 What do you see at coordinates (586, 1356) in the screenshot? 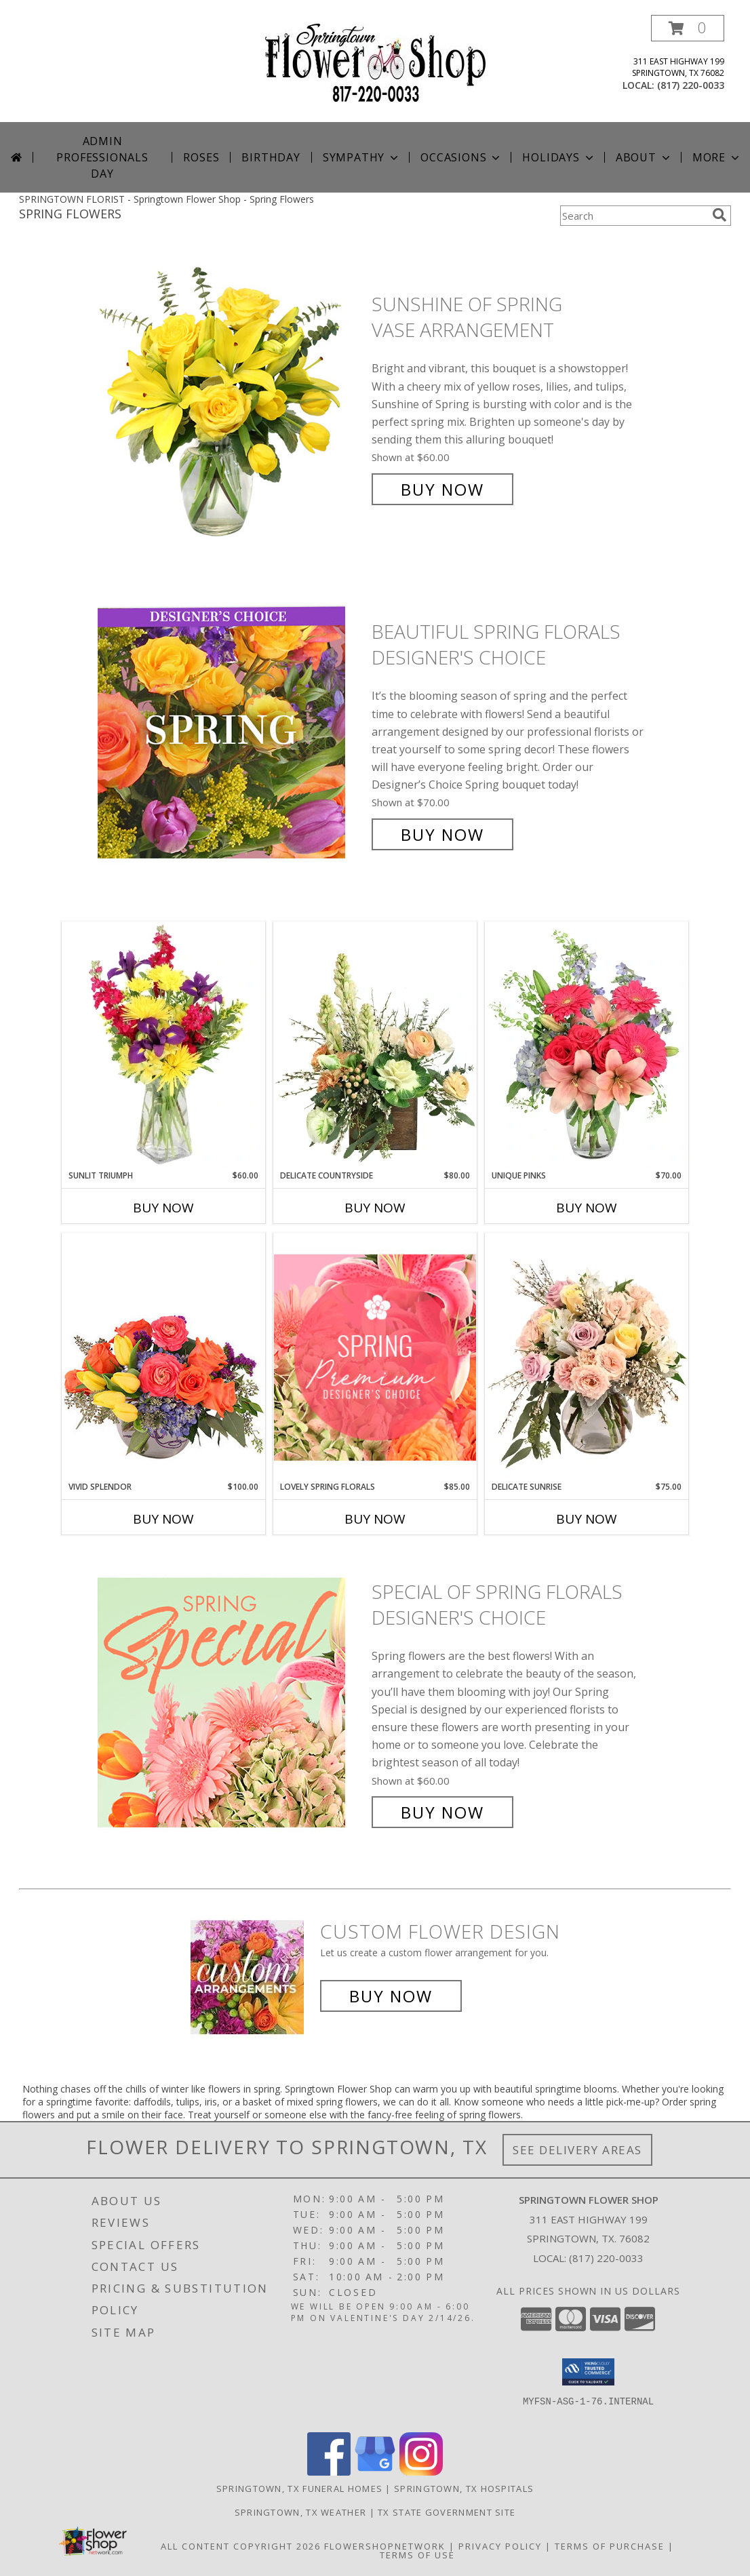
I see `[View Delicate Sunrise Flower Arrangement Info]` at bounding box center [586, 1356].